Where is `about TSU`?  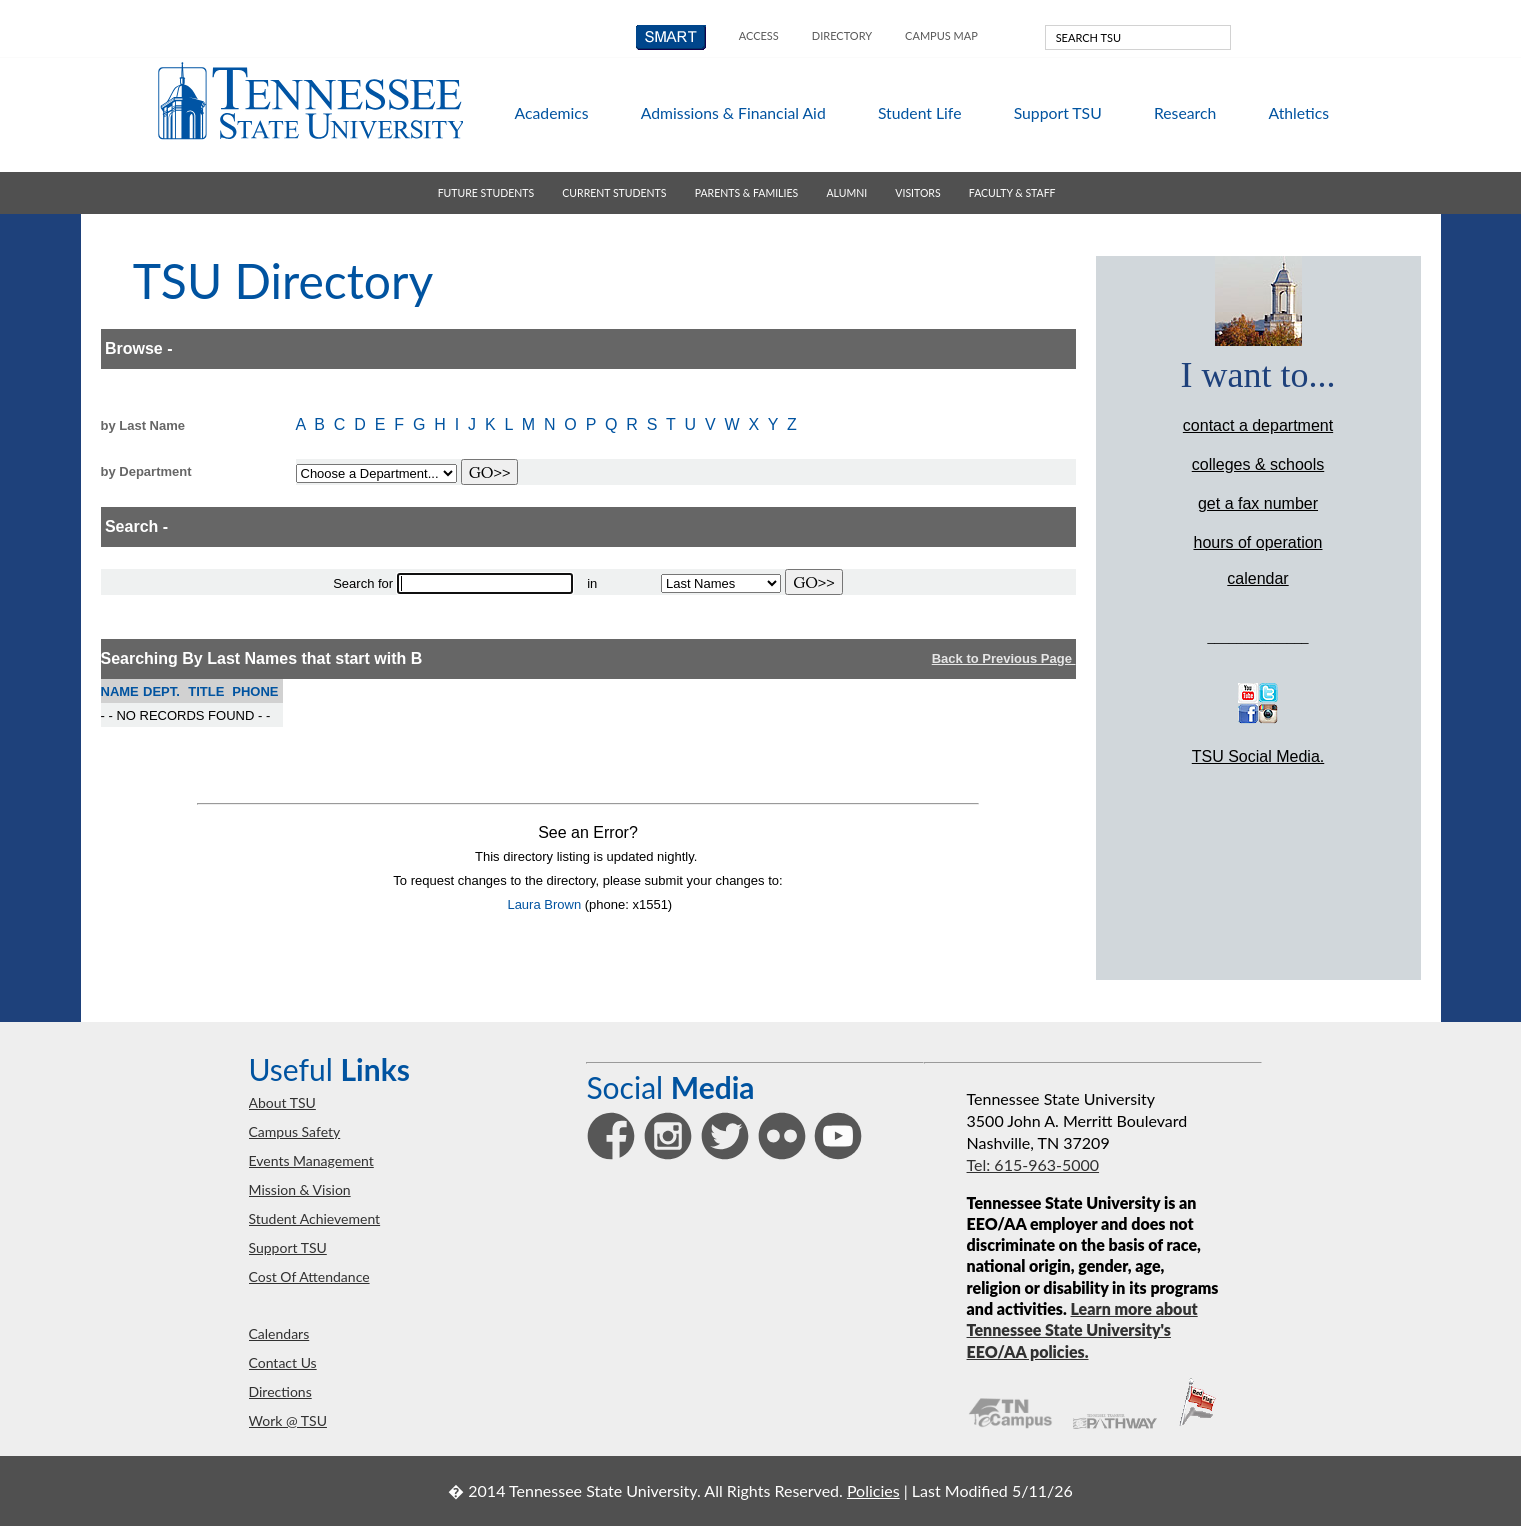 about TSU is located at coordinates (282, 1102).